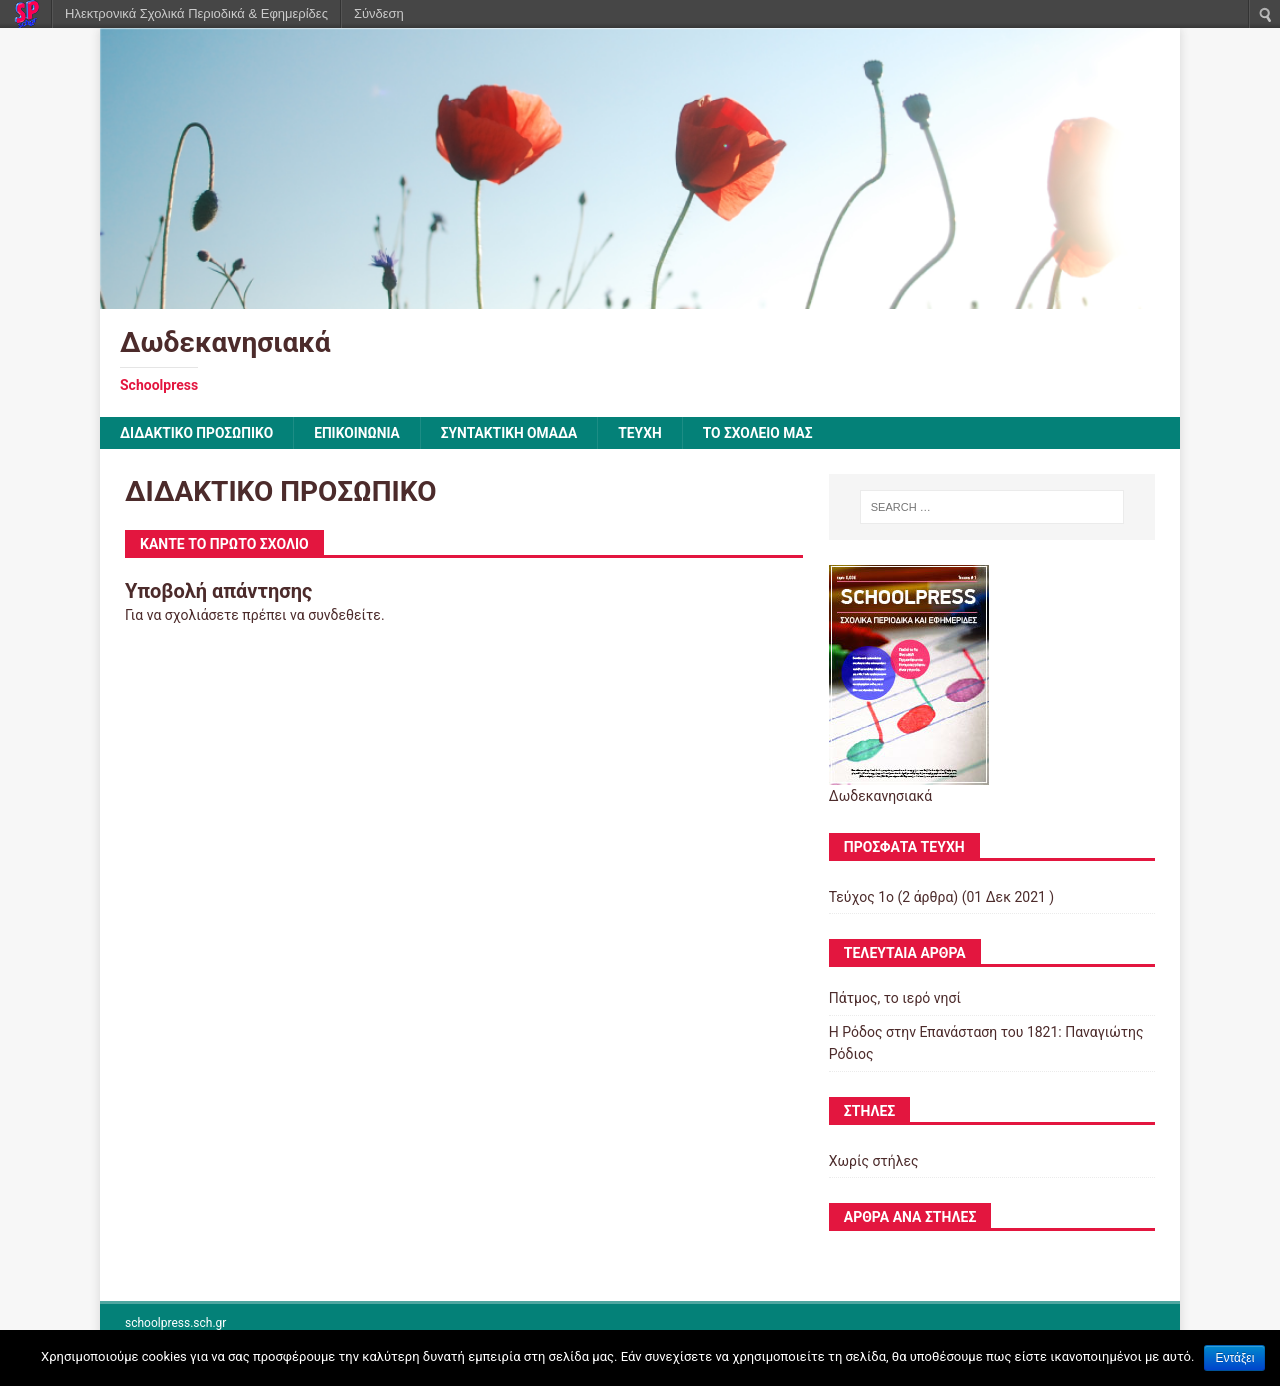 The height and width of the screenshot is (1386, 1280). I want to click on Σύνδεση, so click(379, 13).